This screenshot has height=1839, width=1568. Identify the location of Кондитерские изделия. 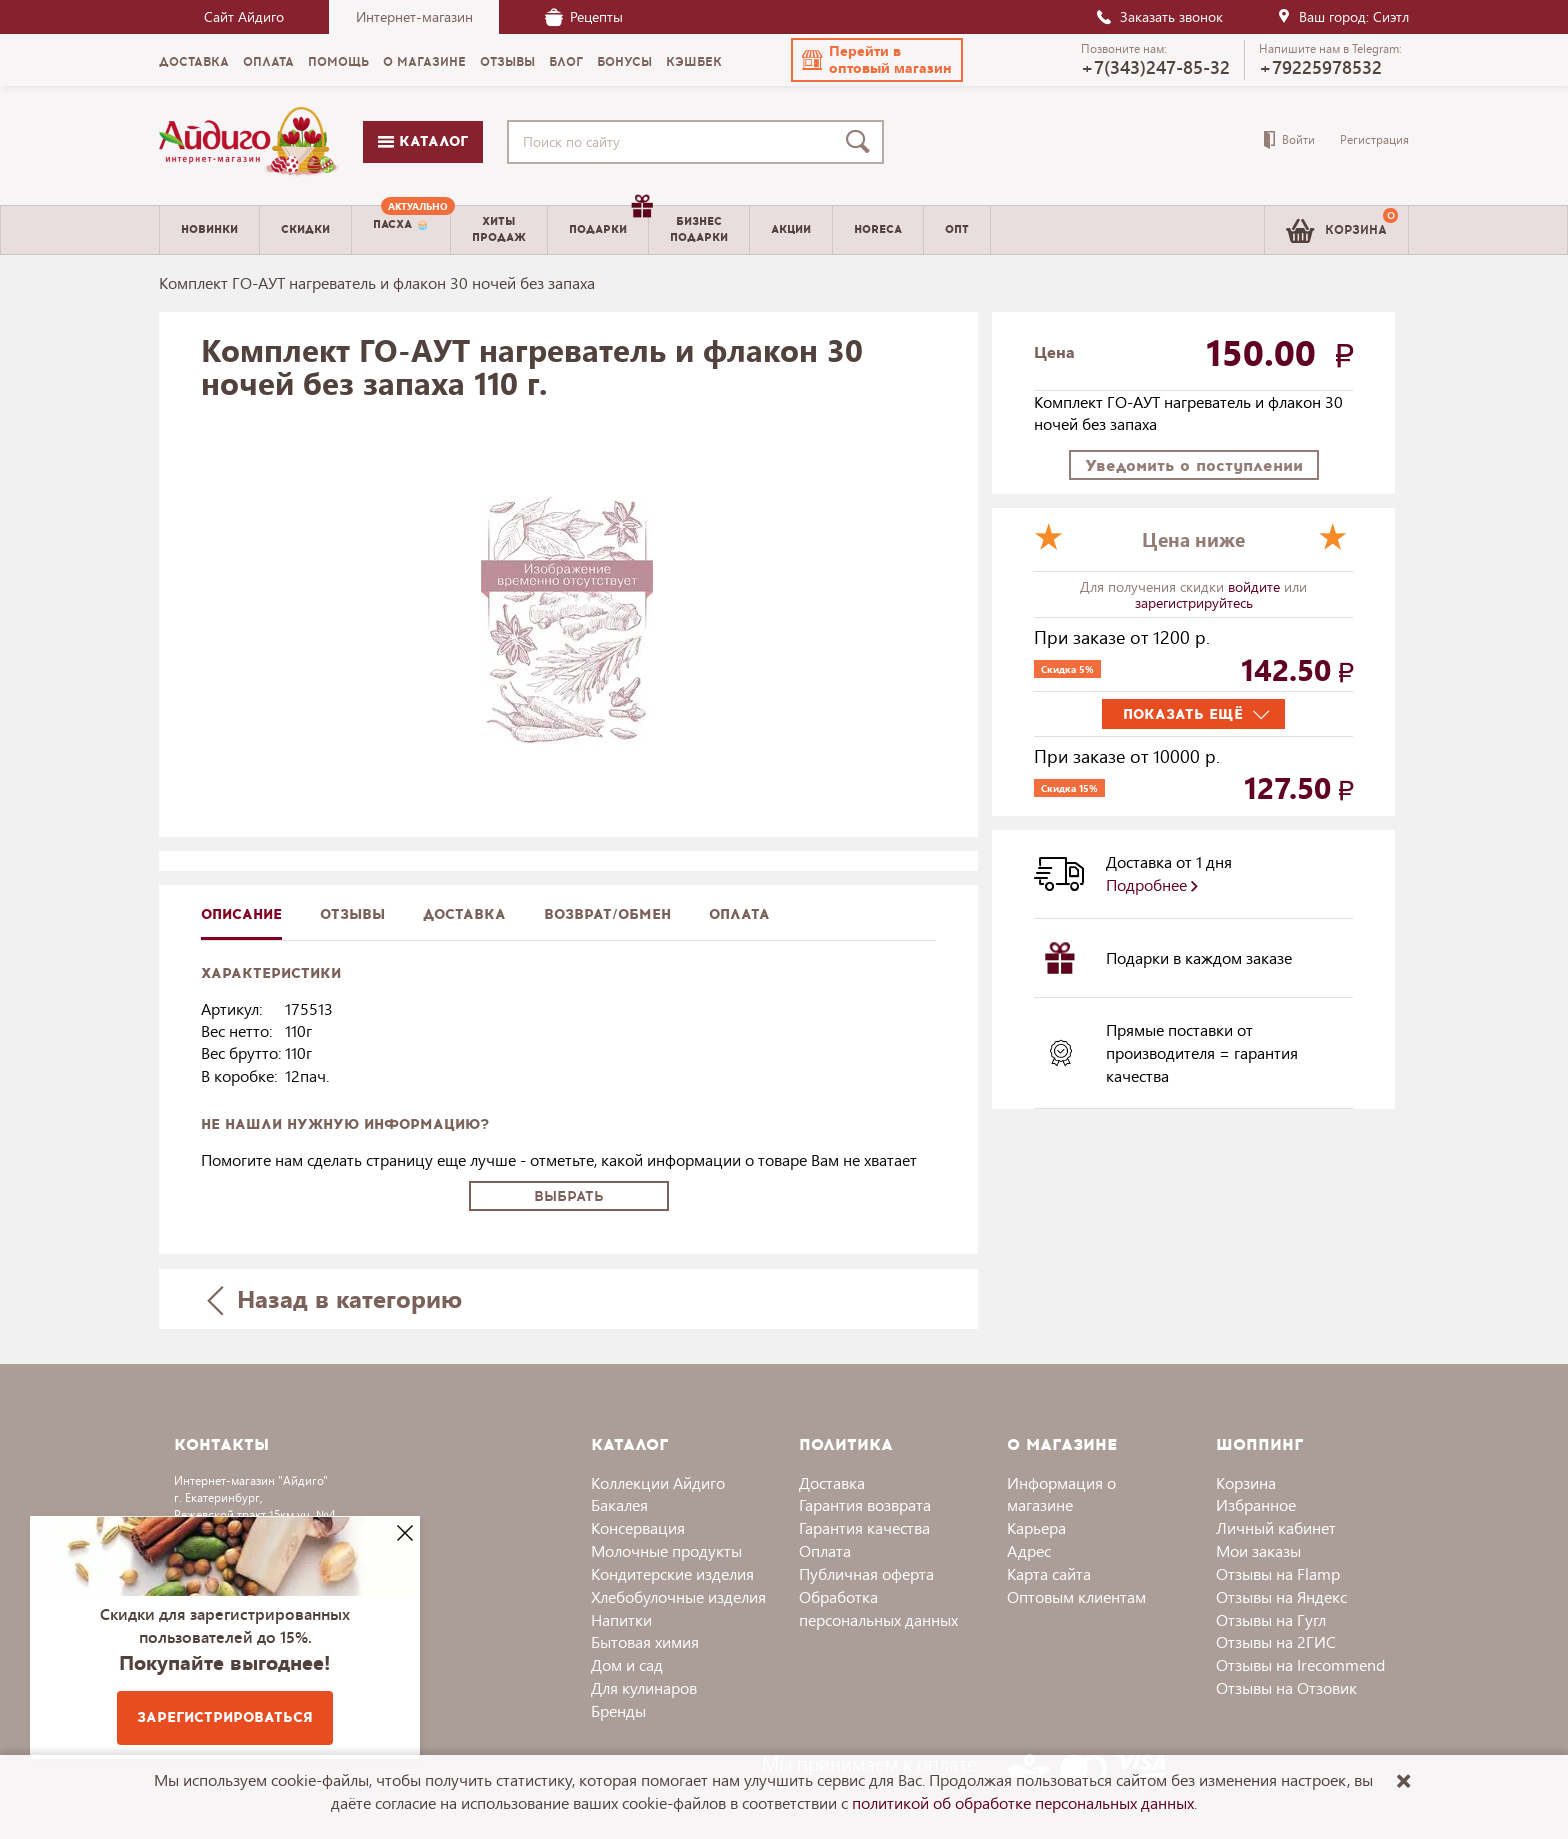
(672, 1573).